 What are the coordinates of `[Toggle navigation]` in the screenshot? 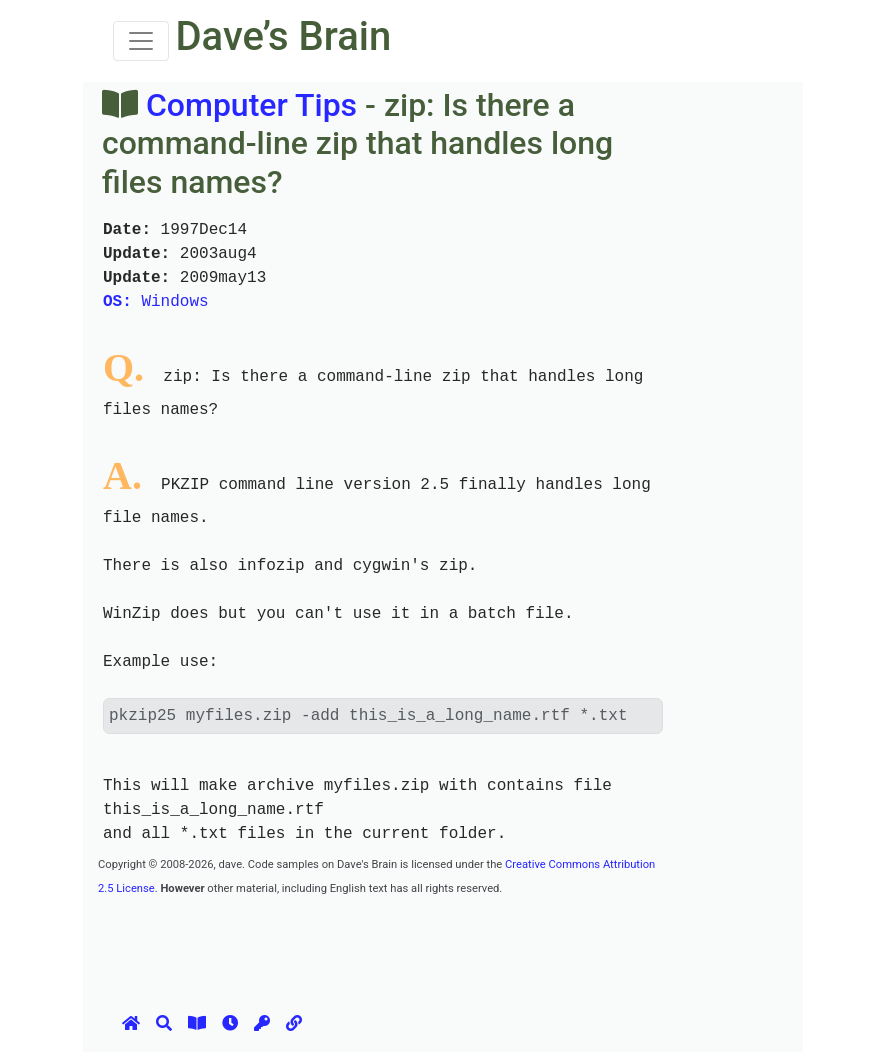 It's located at (141, 41).